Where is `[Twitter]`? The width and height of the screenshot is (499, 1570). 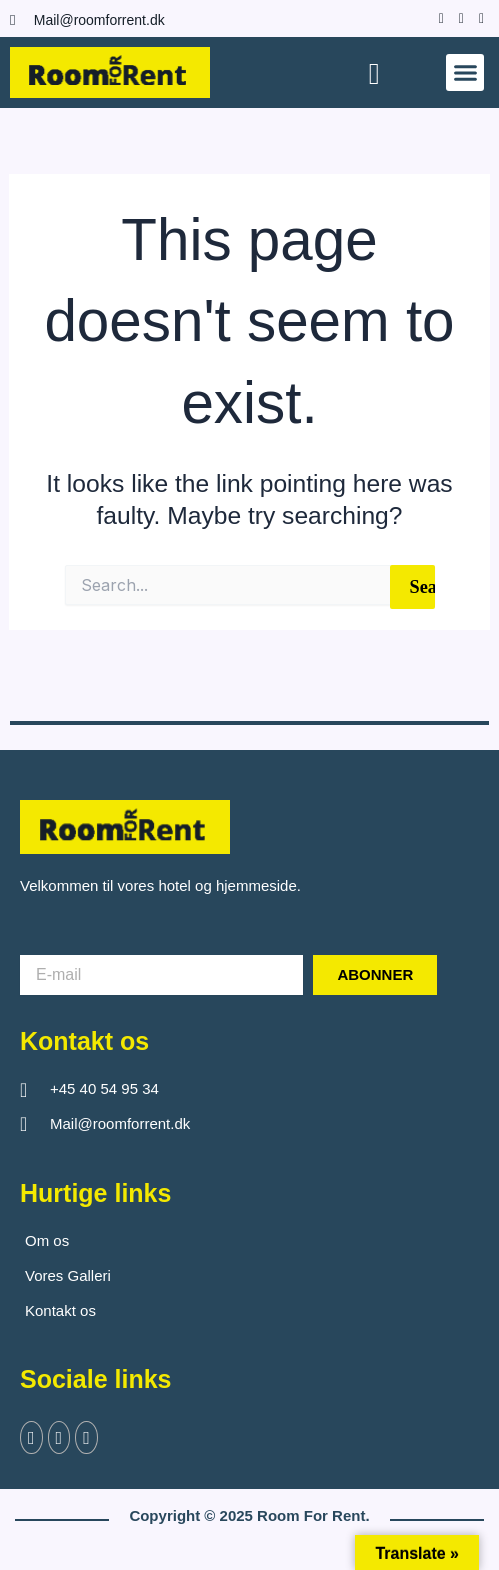 [Twitter] is located at coordinates (59, 1437).